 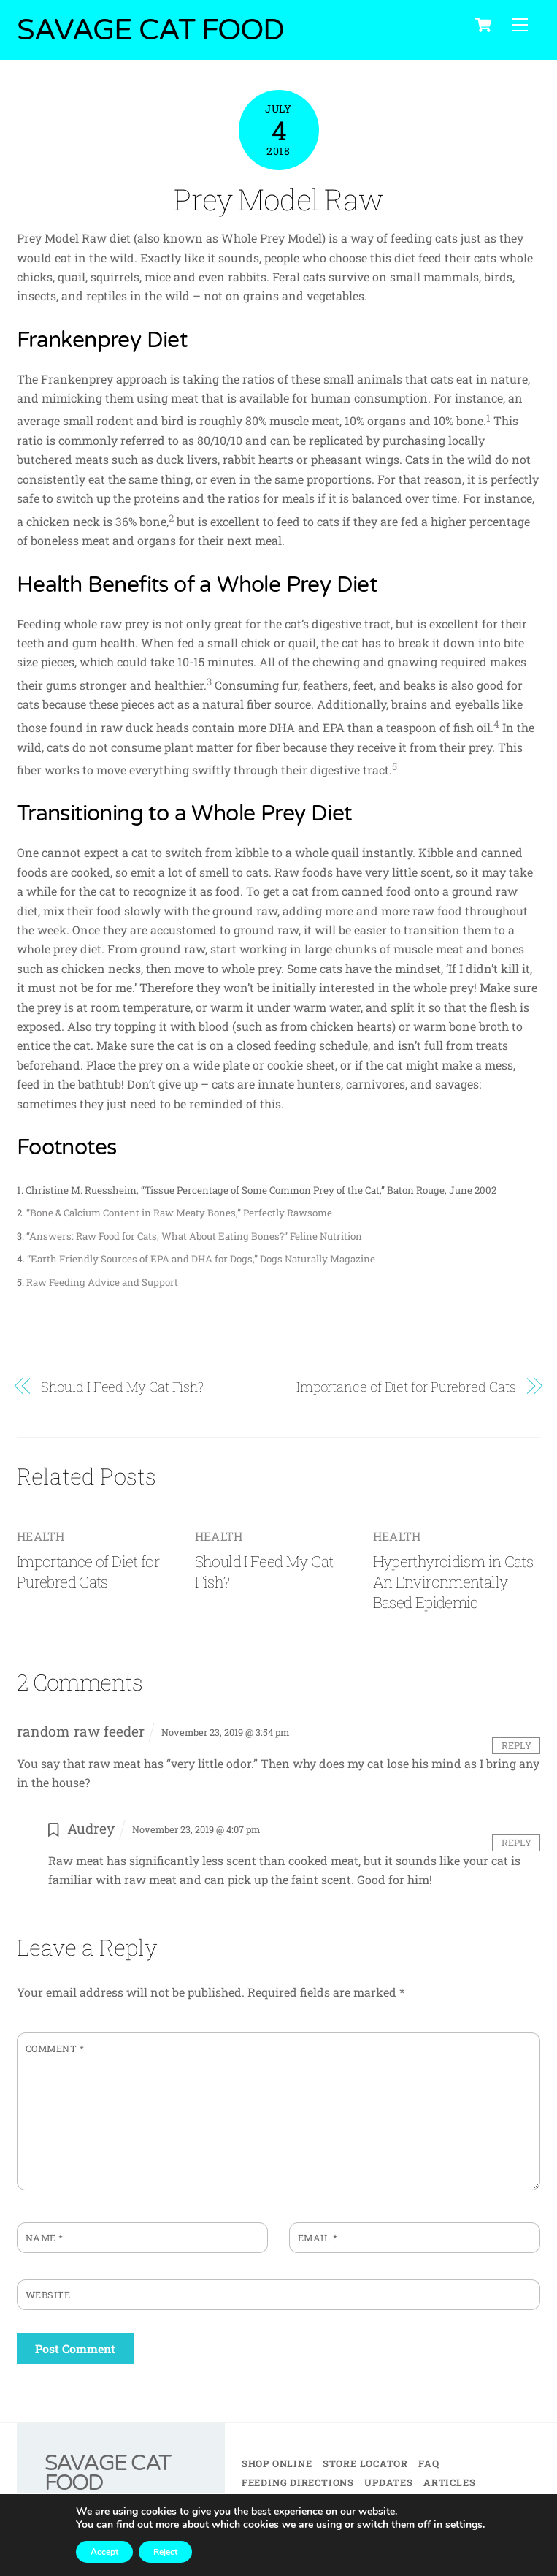 I want to click on [Menu], so click(x=519, y=24).